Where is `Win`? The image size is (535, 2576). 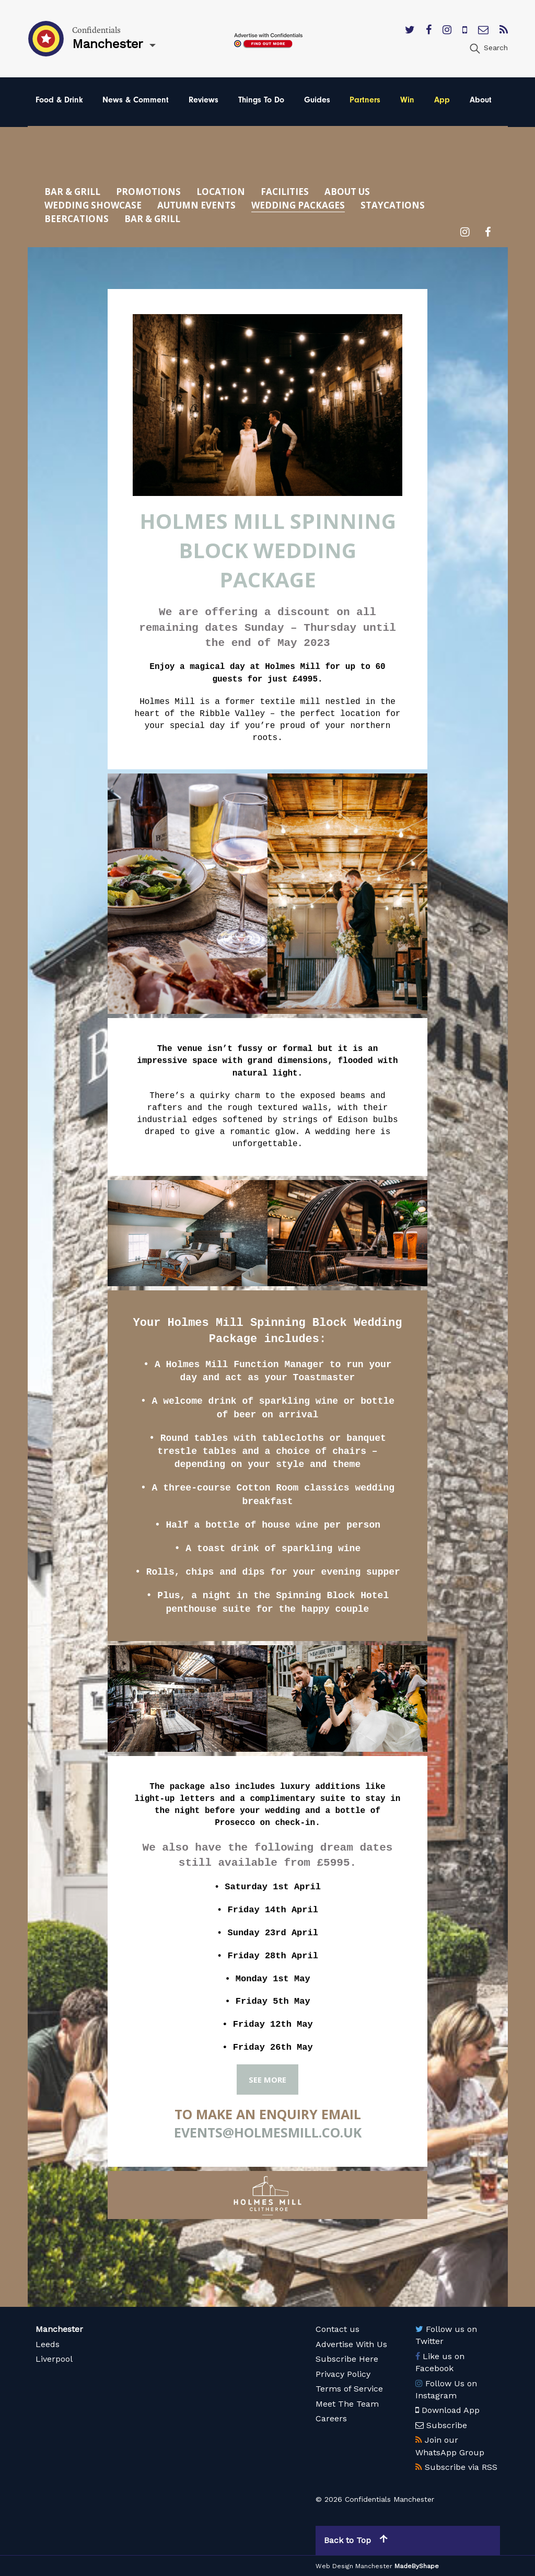 Win is located at coordinates (407, 100).